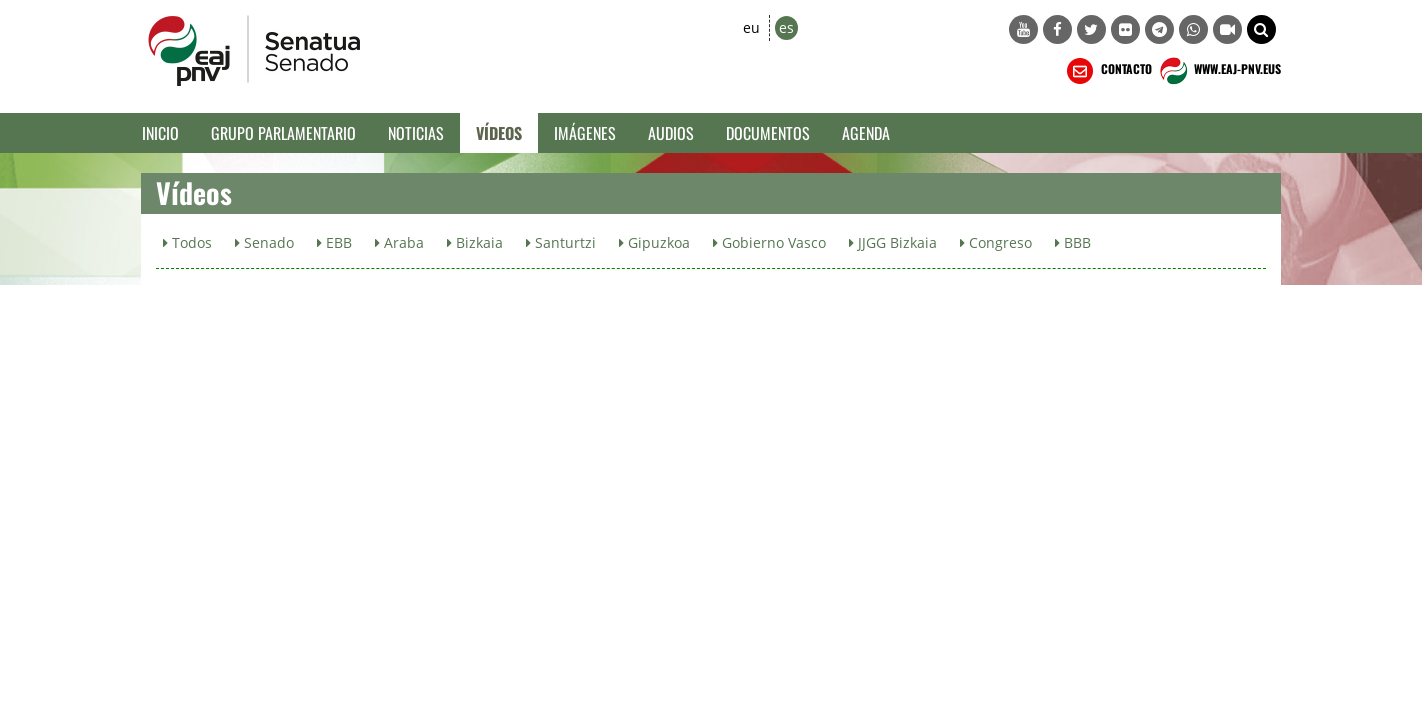 The width and height of the screenshot is (1422, 720). I want to click on WWW.EAJ-PNV.EUS, so click(1218, 71).